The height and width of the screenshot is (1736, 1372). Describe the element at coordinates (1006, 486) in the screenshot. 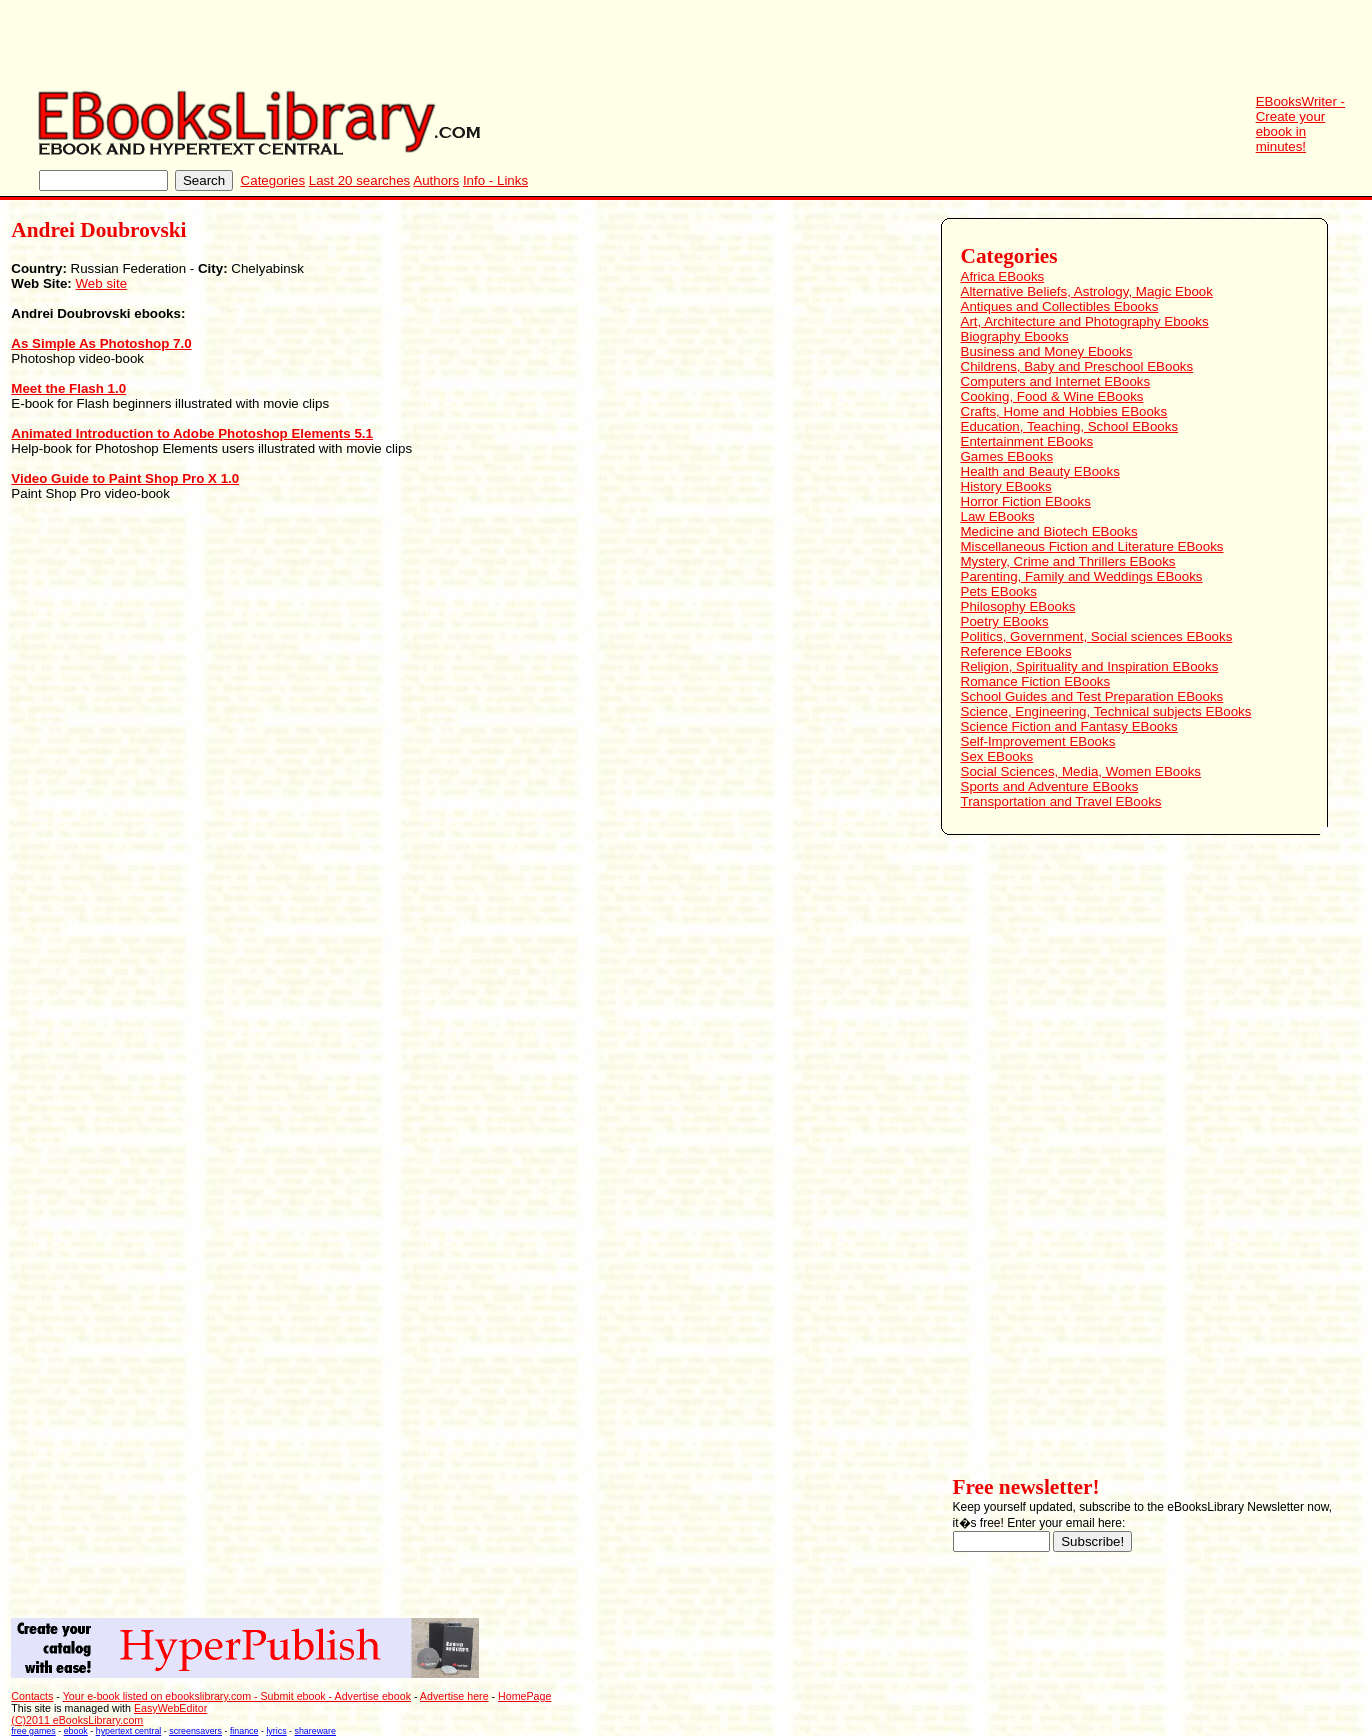

I see `History EBooks` at that location.